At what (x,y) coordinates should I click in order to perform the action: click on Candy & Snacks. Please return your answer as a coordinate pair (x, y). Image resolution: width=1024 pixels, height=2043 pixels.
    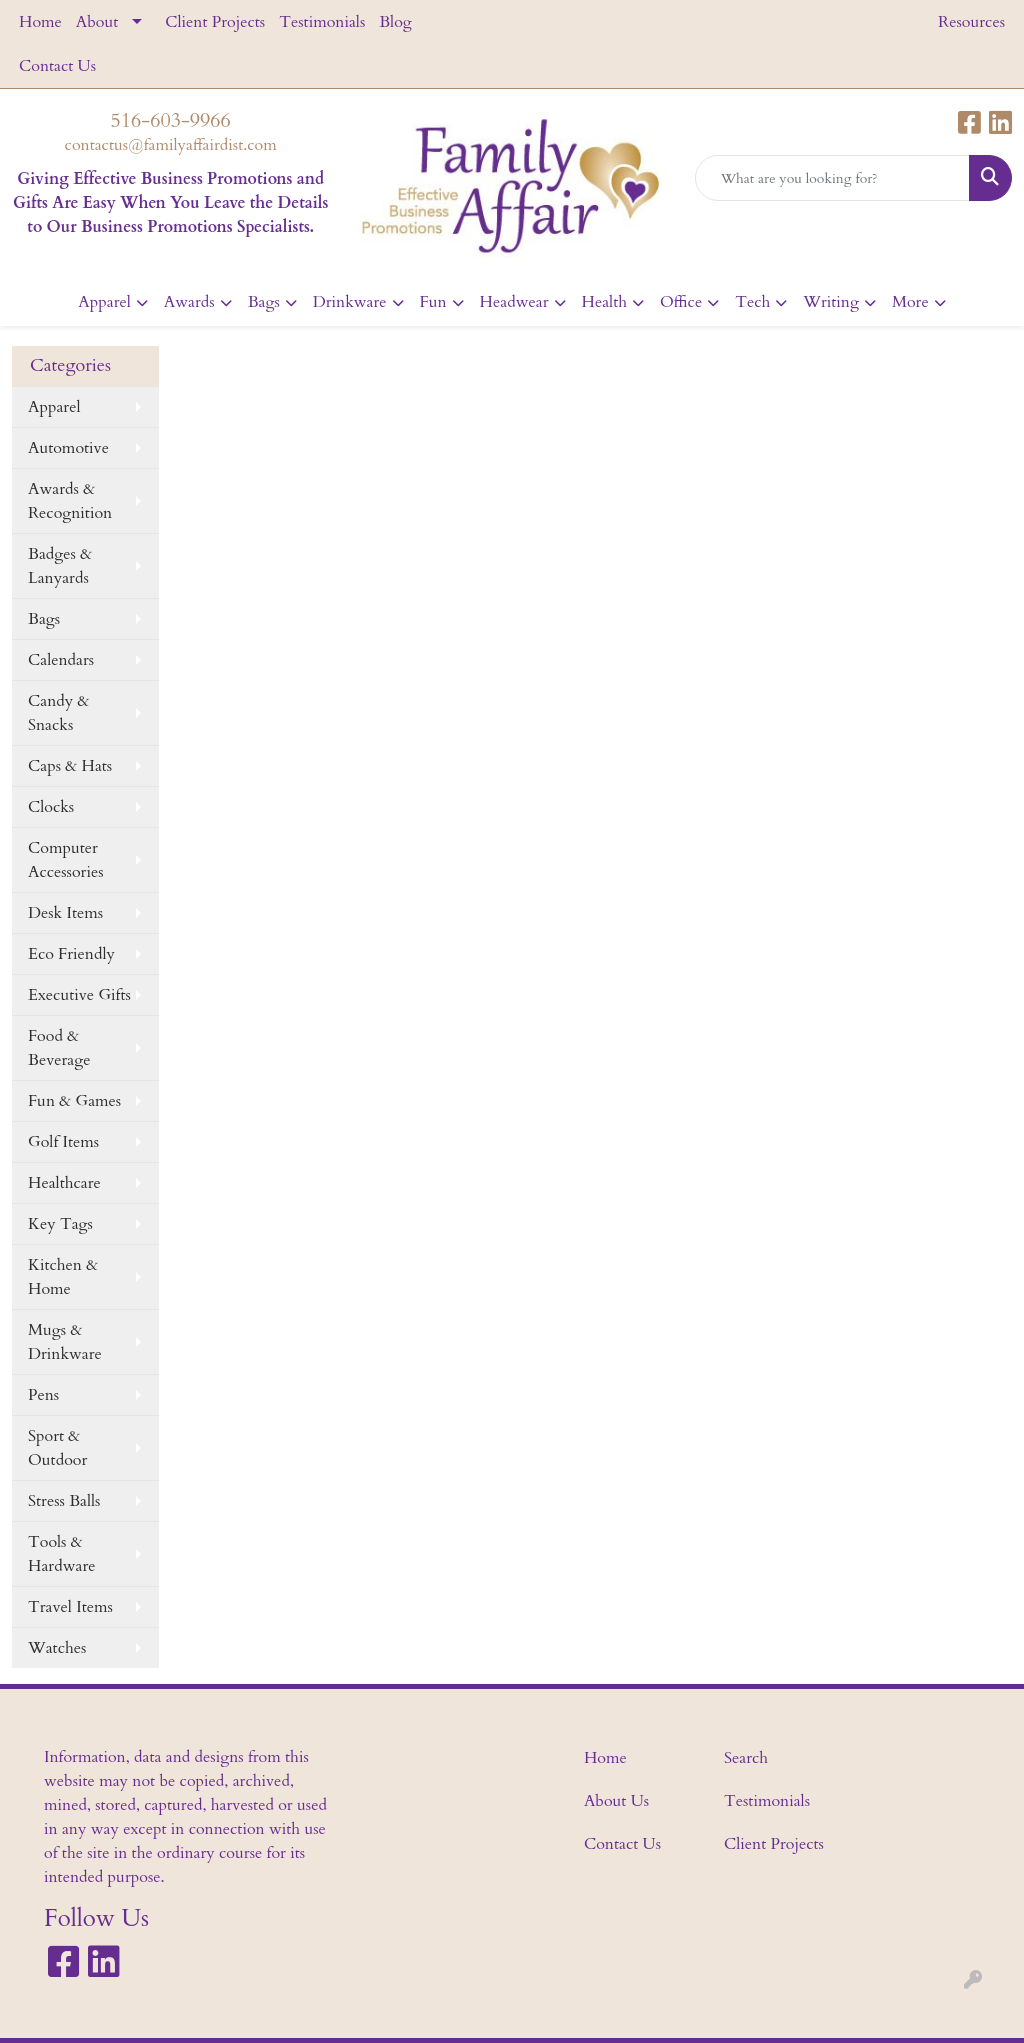
    Looking at the image, I should click on (58, 713).